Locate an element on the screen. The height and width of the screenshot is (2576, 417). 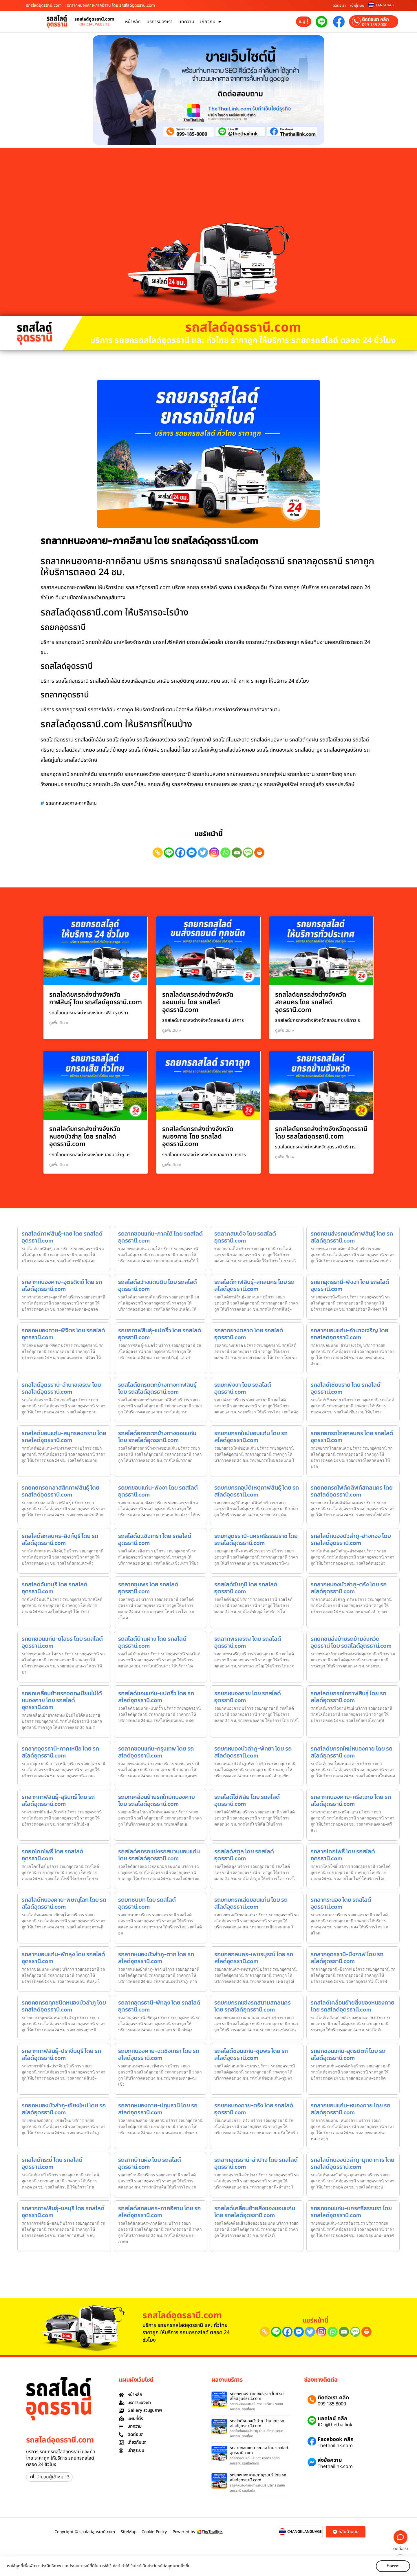
รถสไลด์ชัยภูมิ โดย รถสไลด์อุดรธานี.com is located at coordinates (245, 1588).